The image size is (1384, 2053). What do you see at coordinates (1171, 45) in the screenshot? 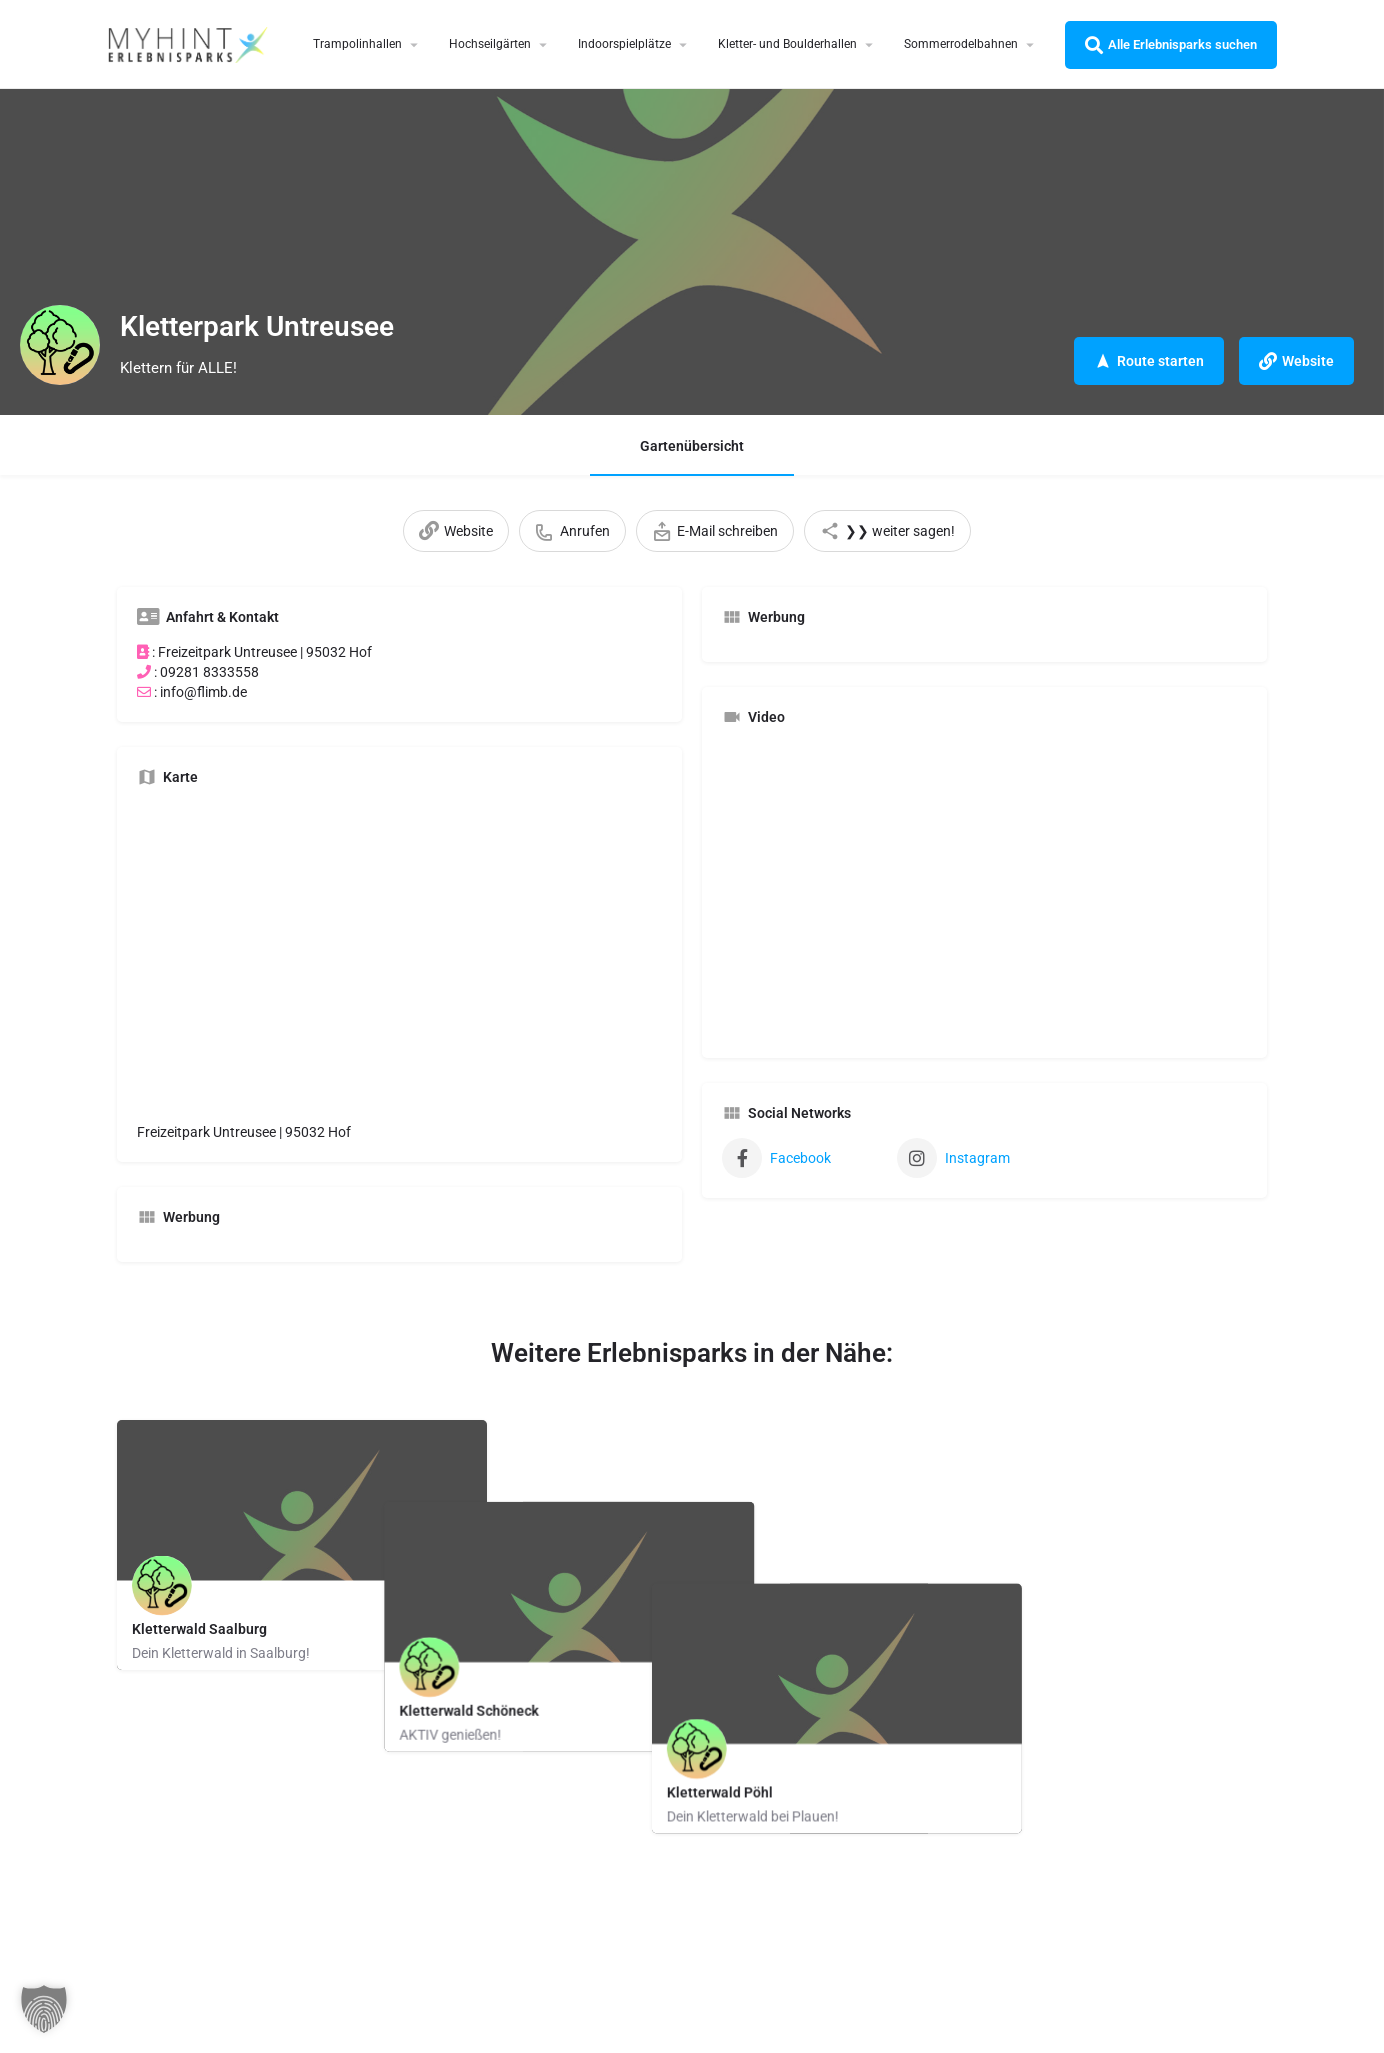
I see `Alle Erlebnisparks suchen` at bounding box center [1171, 45].